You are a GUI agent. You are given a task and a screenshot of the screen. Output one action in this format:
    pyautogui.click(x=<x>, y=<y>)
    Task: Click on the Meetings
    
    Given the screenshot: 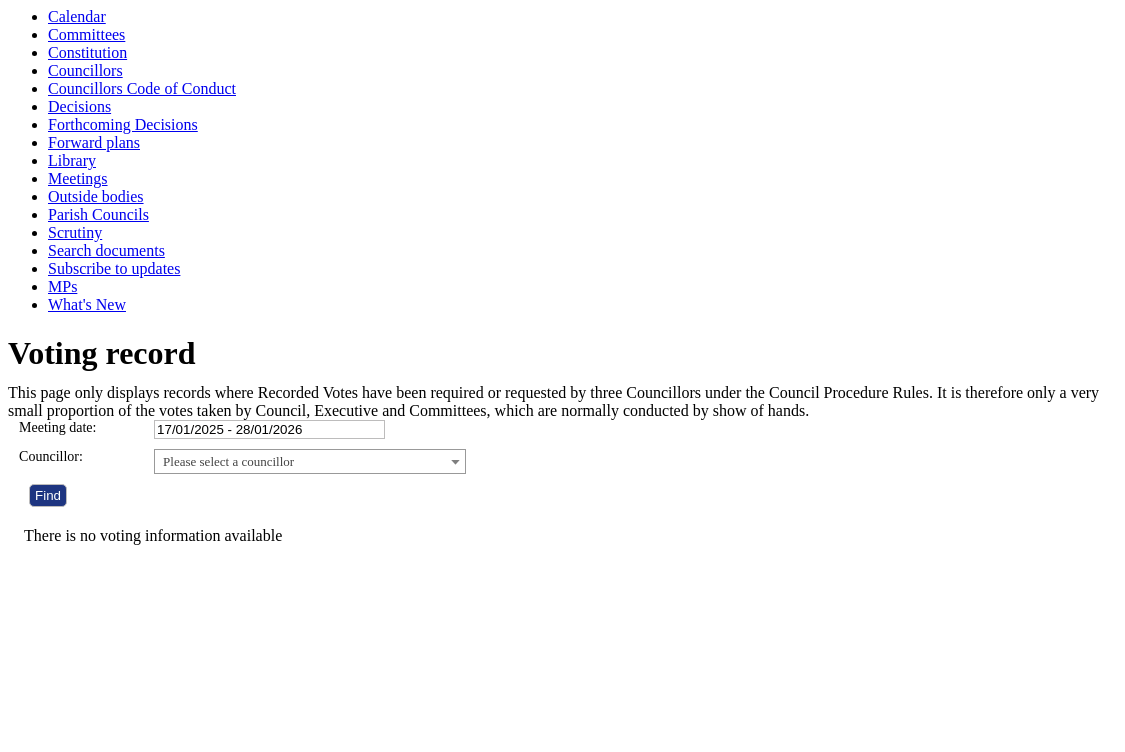 What is the action you would take?
    pyautogui.click(x=78, y=178)
    